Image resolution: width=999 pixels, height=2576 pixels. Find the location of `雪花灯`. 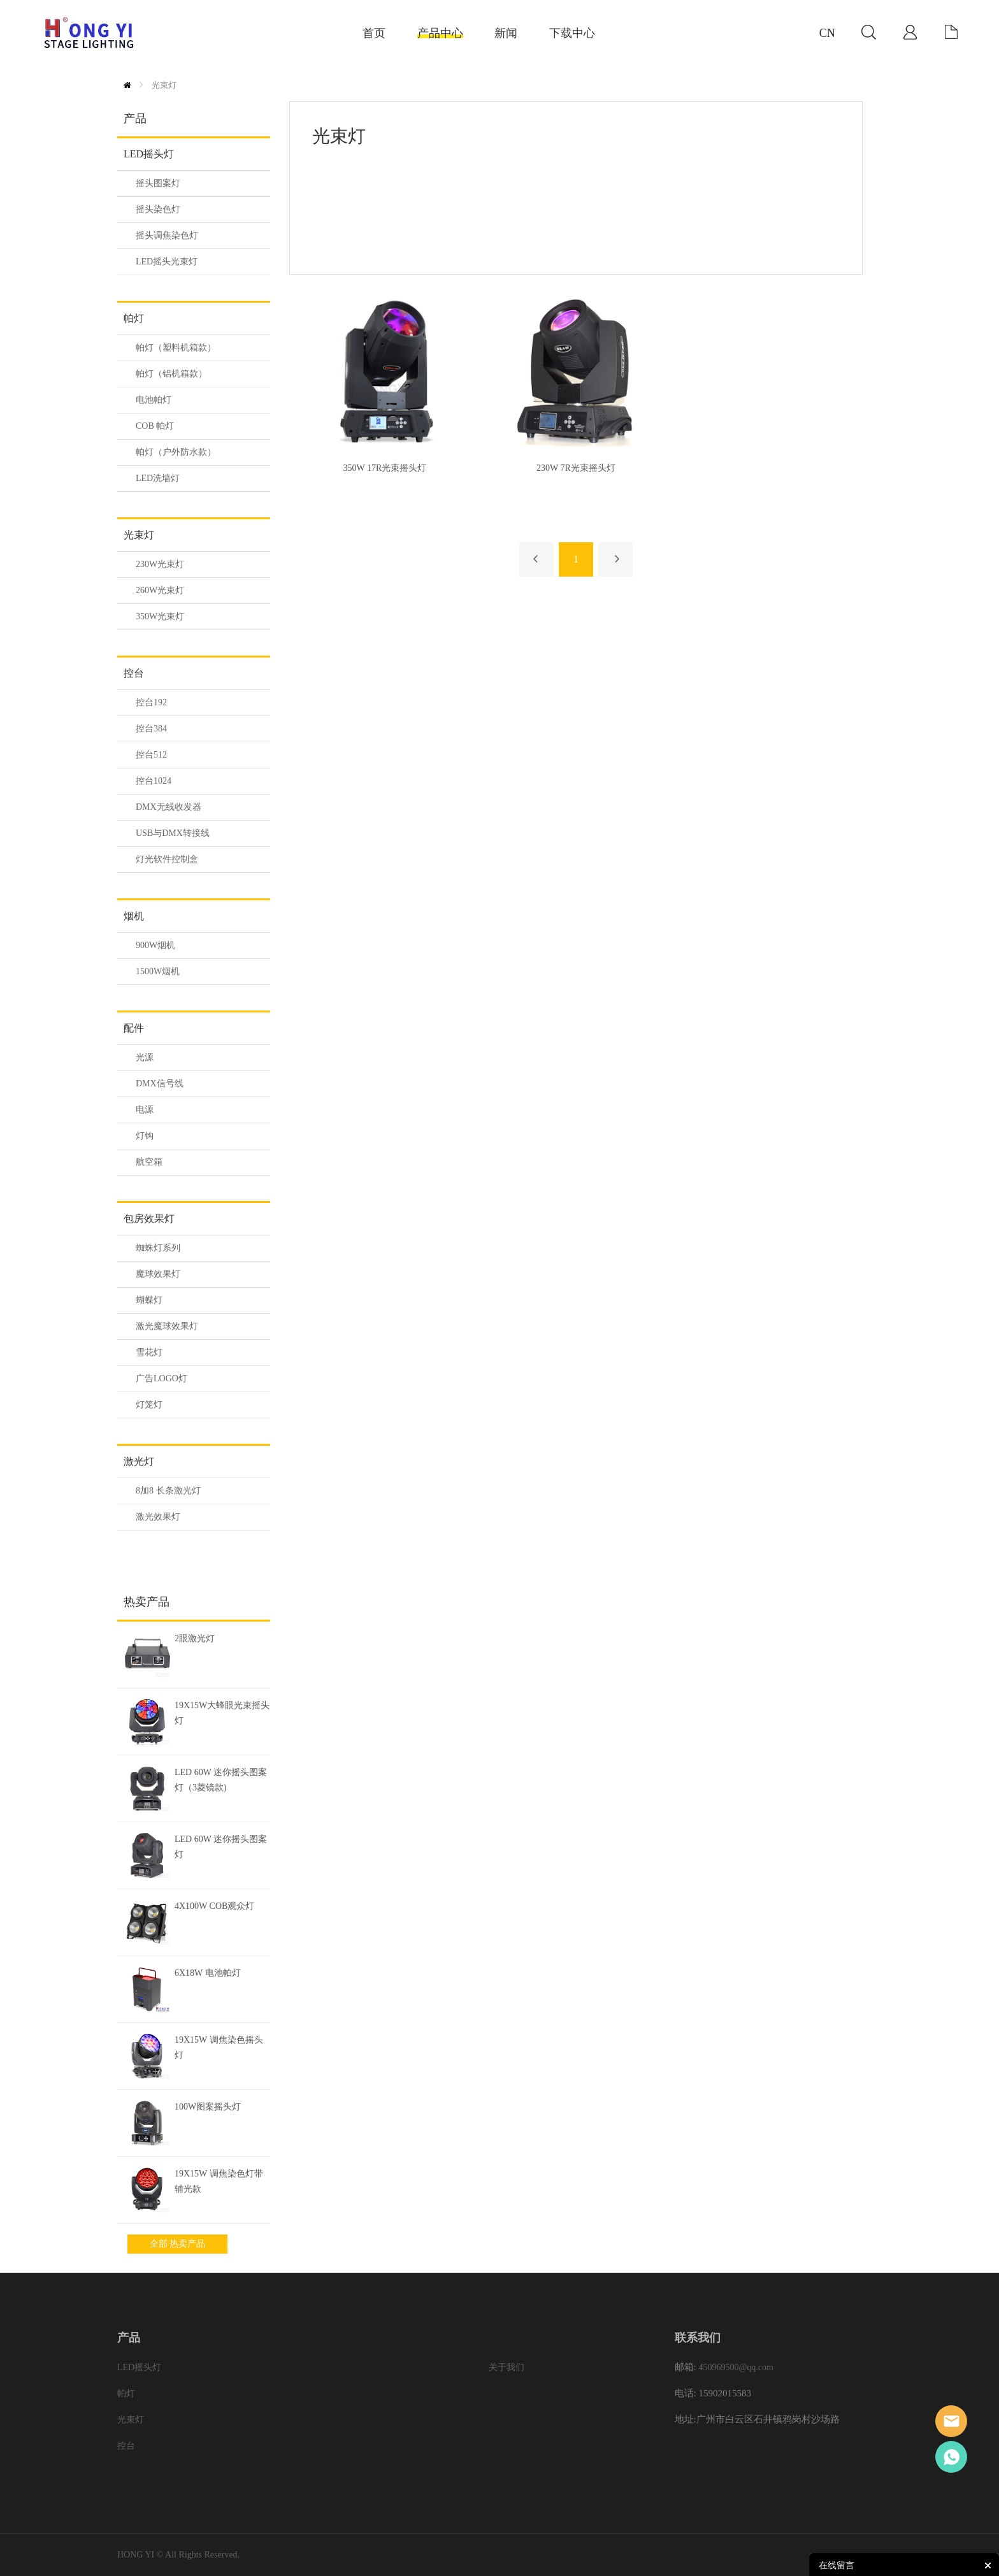

雪花灯 is located at coordinates (149, 1352).